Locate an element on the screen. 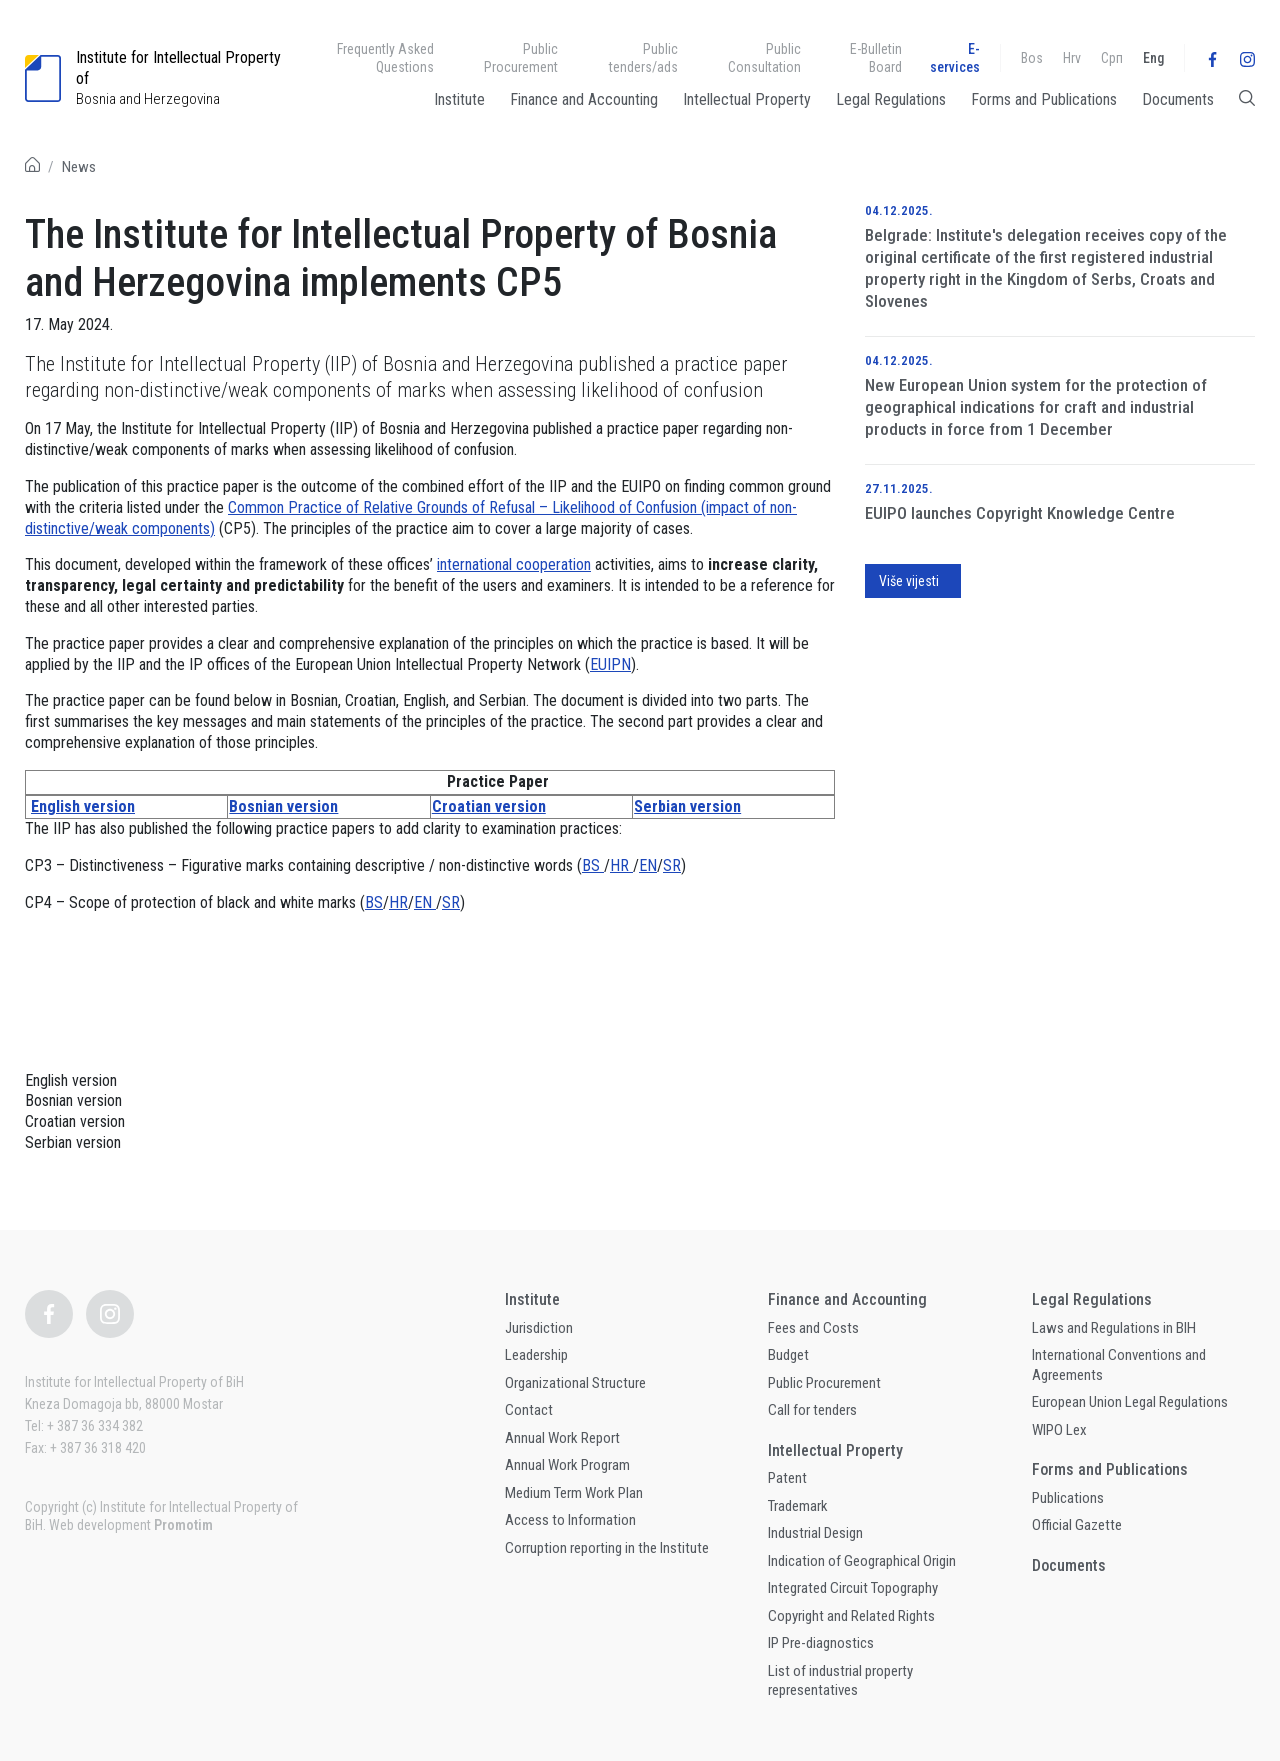 The height and width of the screenshot is (1761, 1280). E-Bulletin Board is located at coordinates (876, 58).